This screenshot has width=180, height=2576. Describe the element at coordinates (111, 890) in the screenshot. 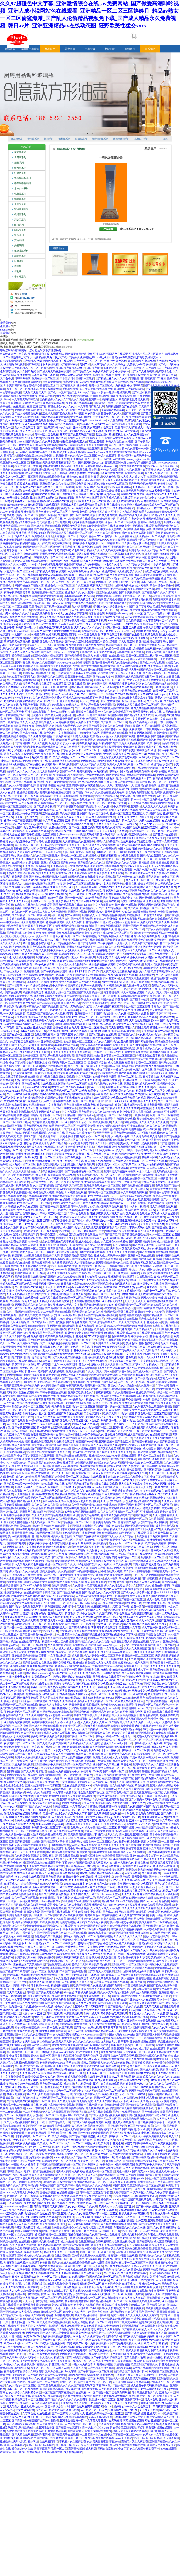

I see `亚洲黑丝在线` at that location.